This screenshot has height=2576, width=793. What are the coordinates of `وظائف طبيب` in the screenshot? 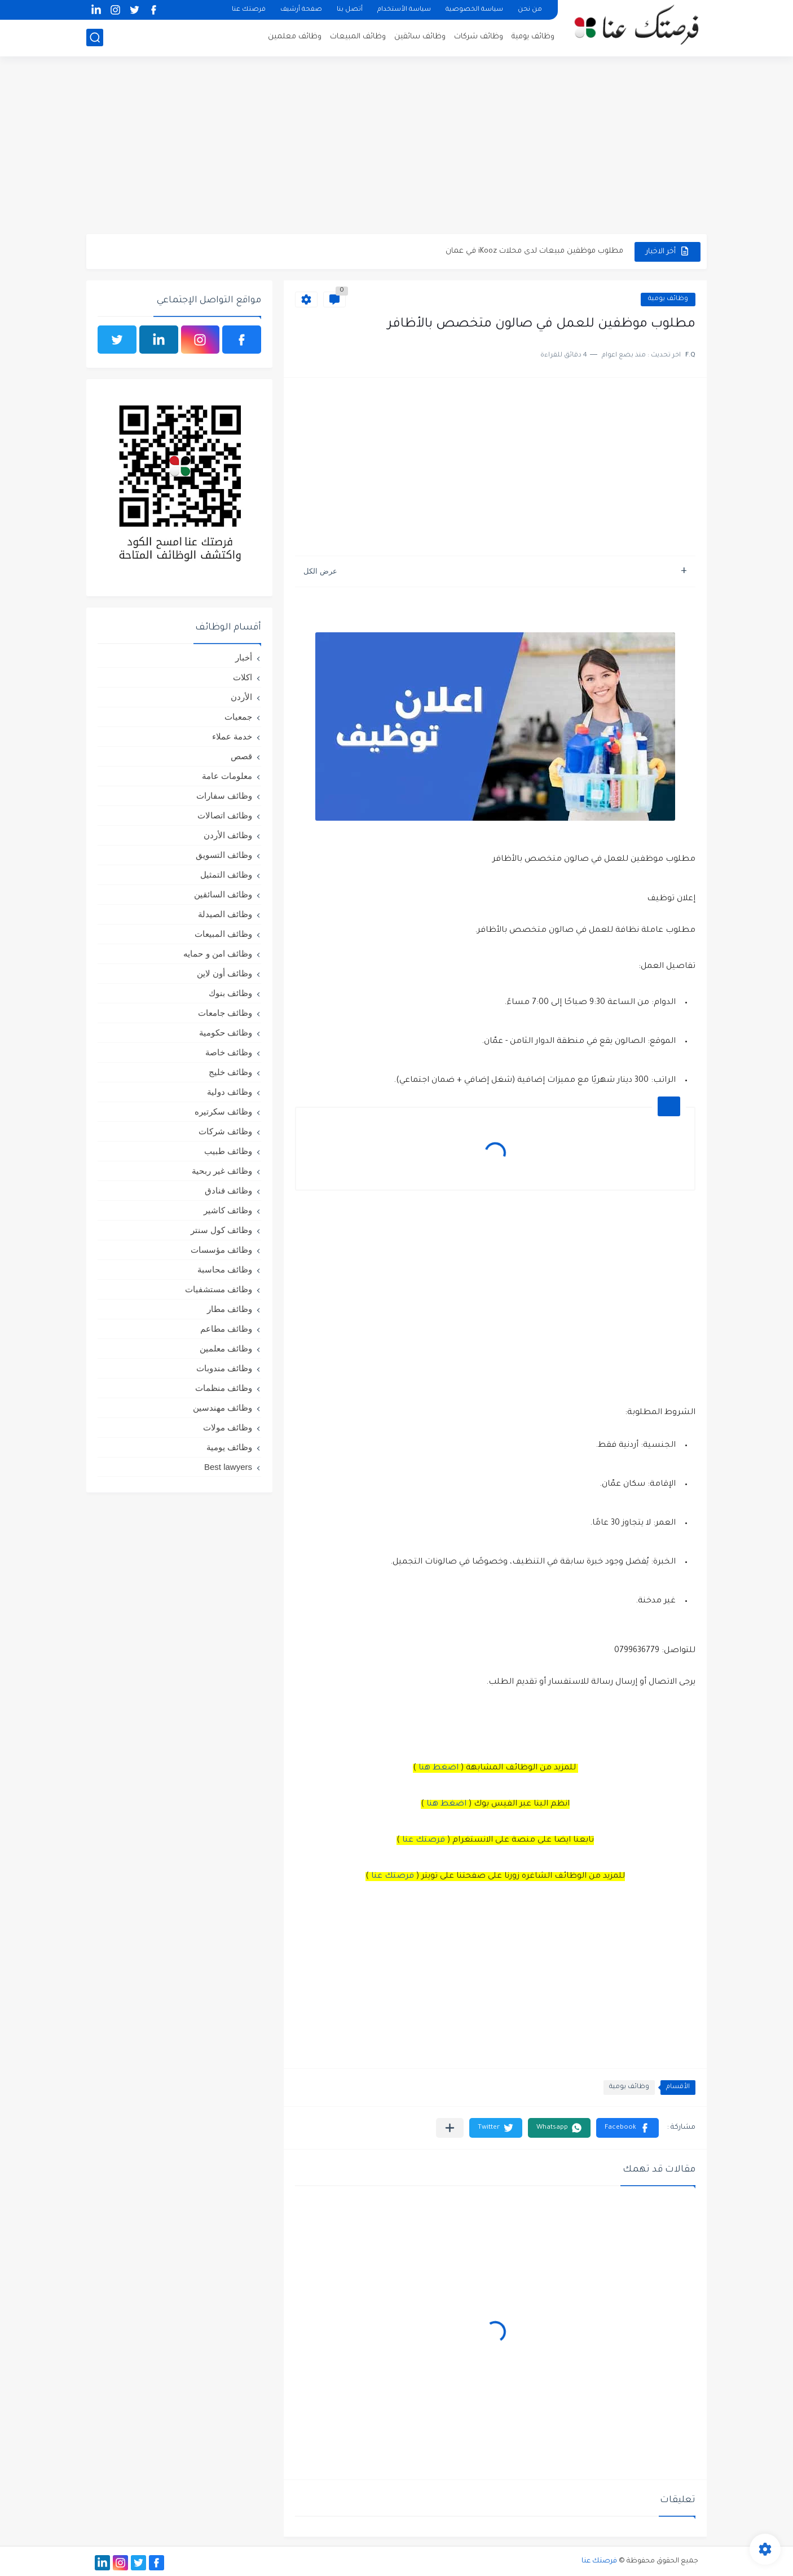 It's located at (228, 1151).